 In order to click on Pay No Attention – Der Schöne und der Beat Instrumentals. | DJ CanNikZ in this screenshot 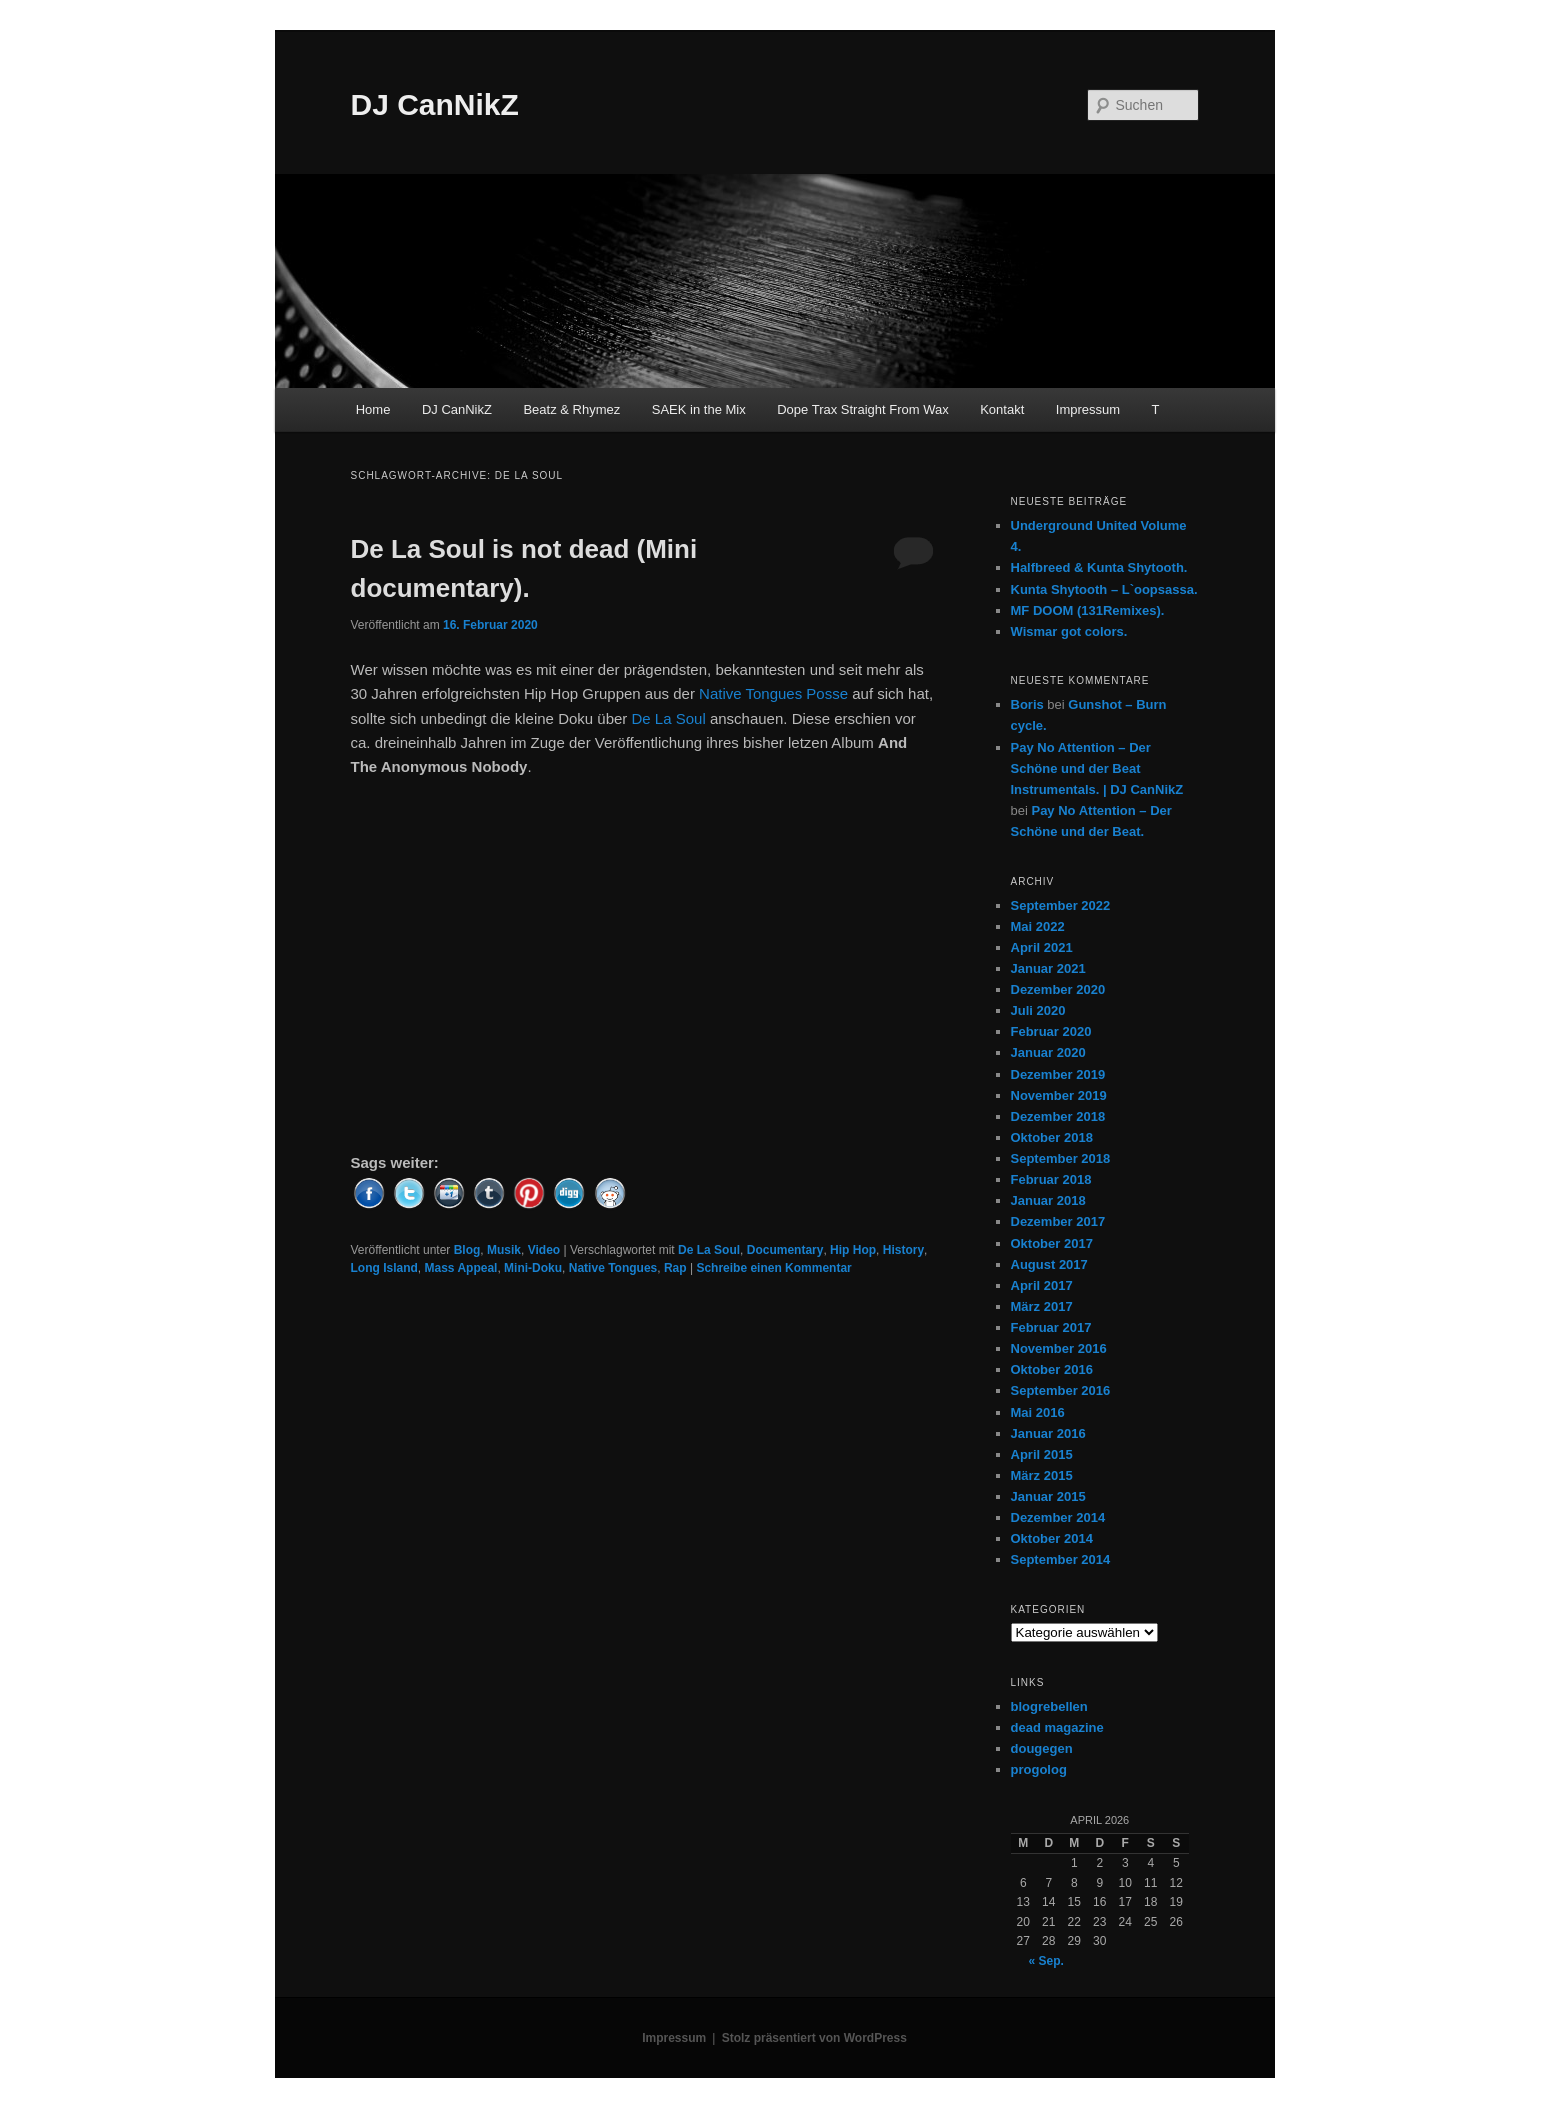, I will do `click(1097, 768)`.